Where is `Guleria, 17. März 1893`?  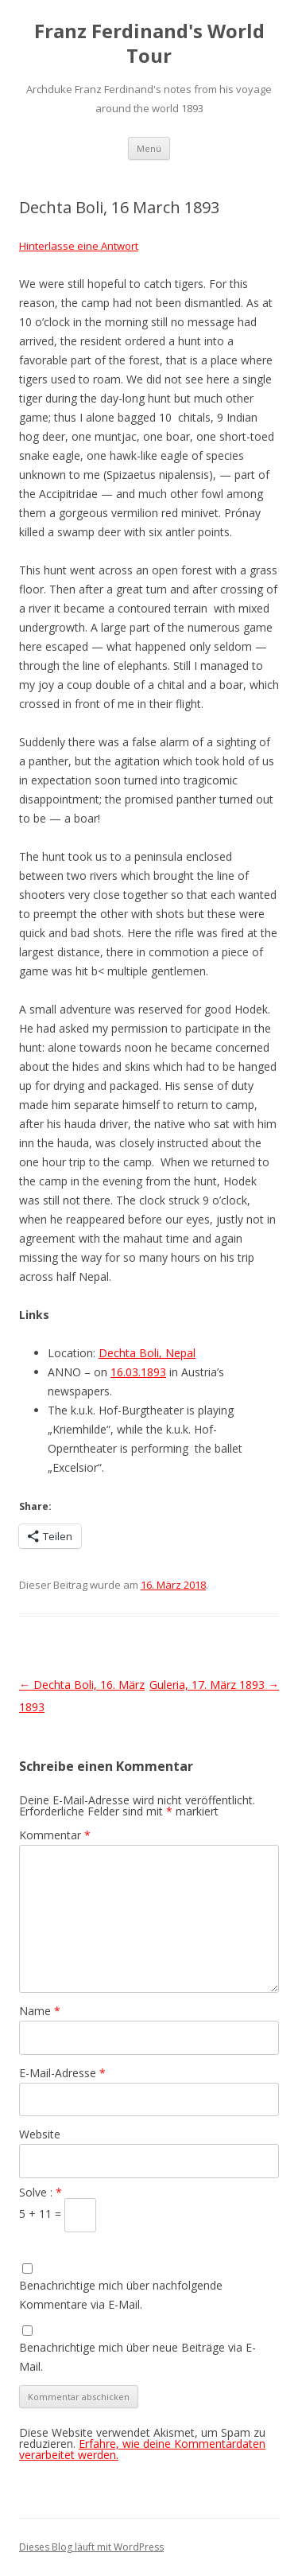 Guleria, 17. März 1893 is located at coordinates (214, 1684).